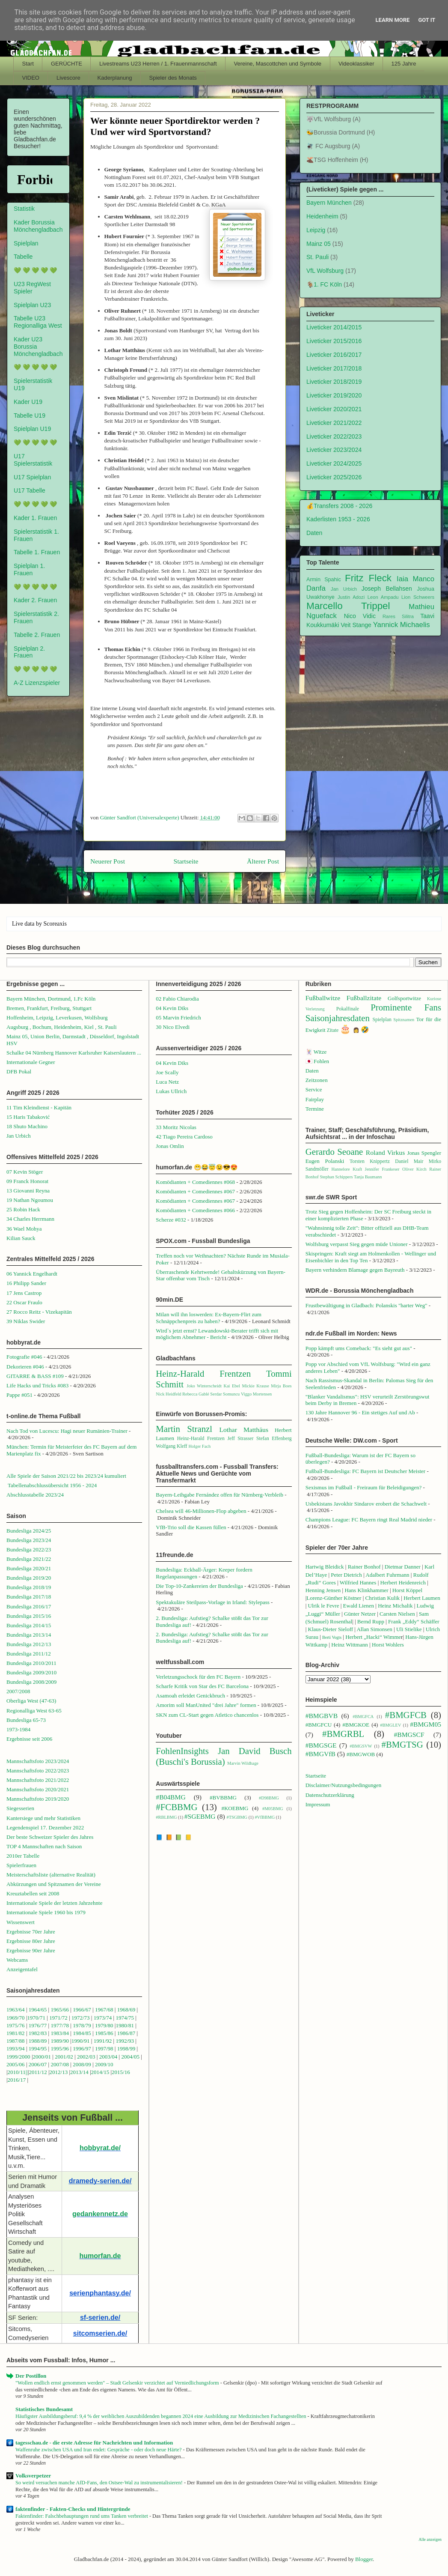 This screenshot has height=2576, width=448. I want to click on hobbyrat.de/, so click(100, 2148).